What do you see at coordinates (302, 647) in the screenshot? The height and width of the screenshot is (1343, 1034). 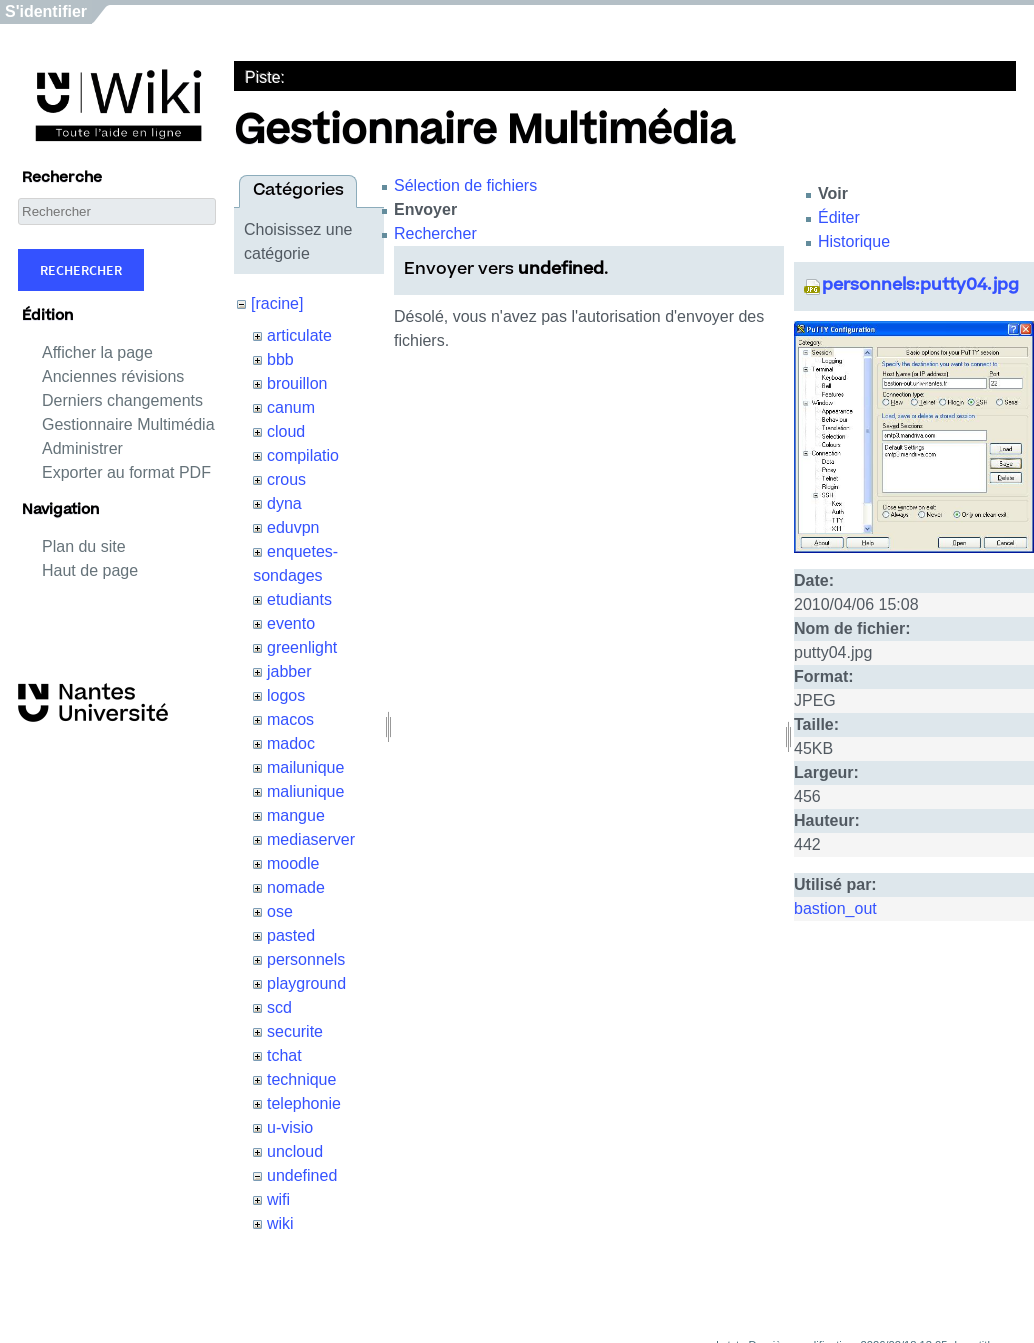 I see `greenlight` at bounding box center [302, 647].